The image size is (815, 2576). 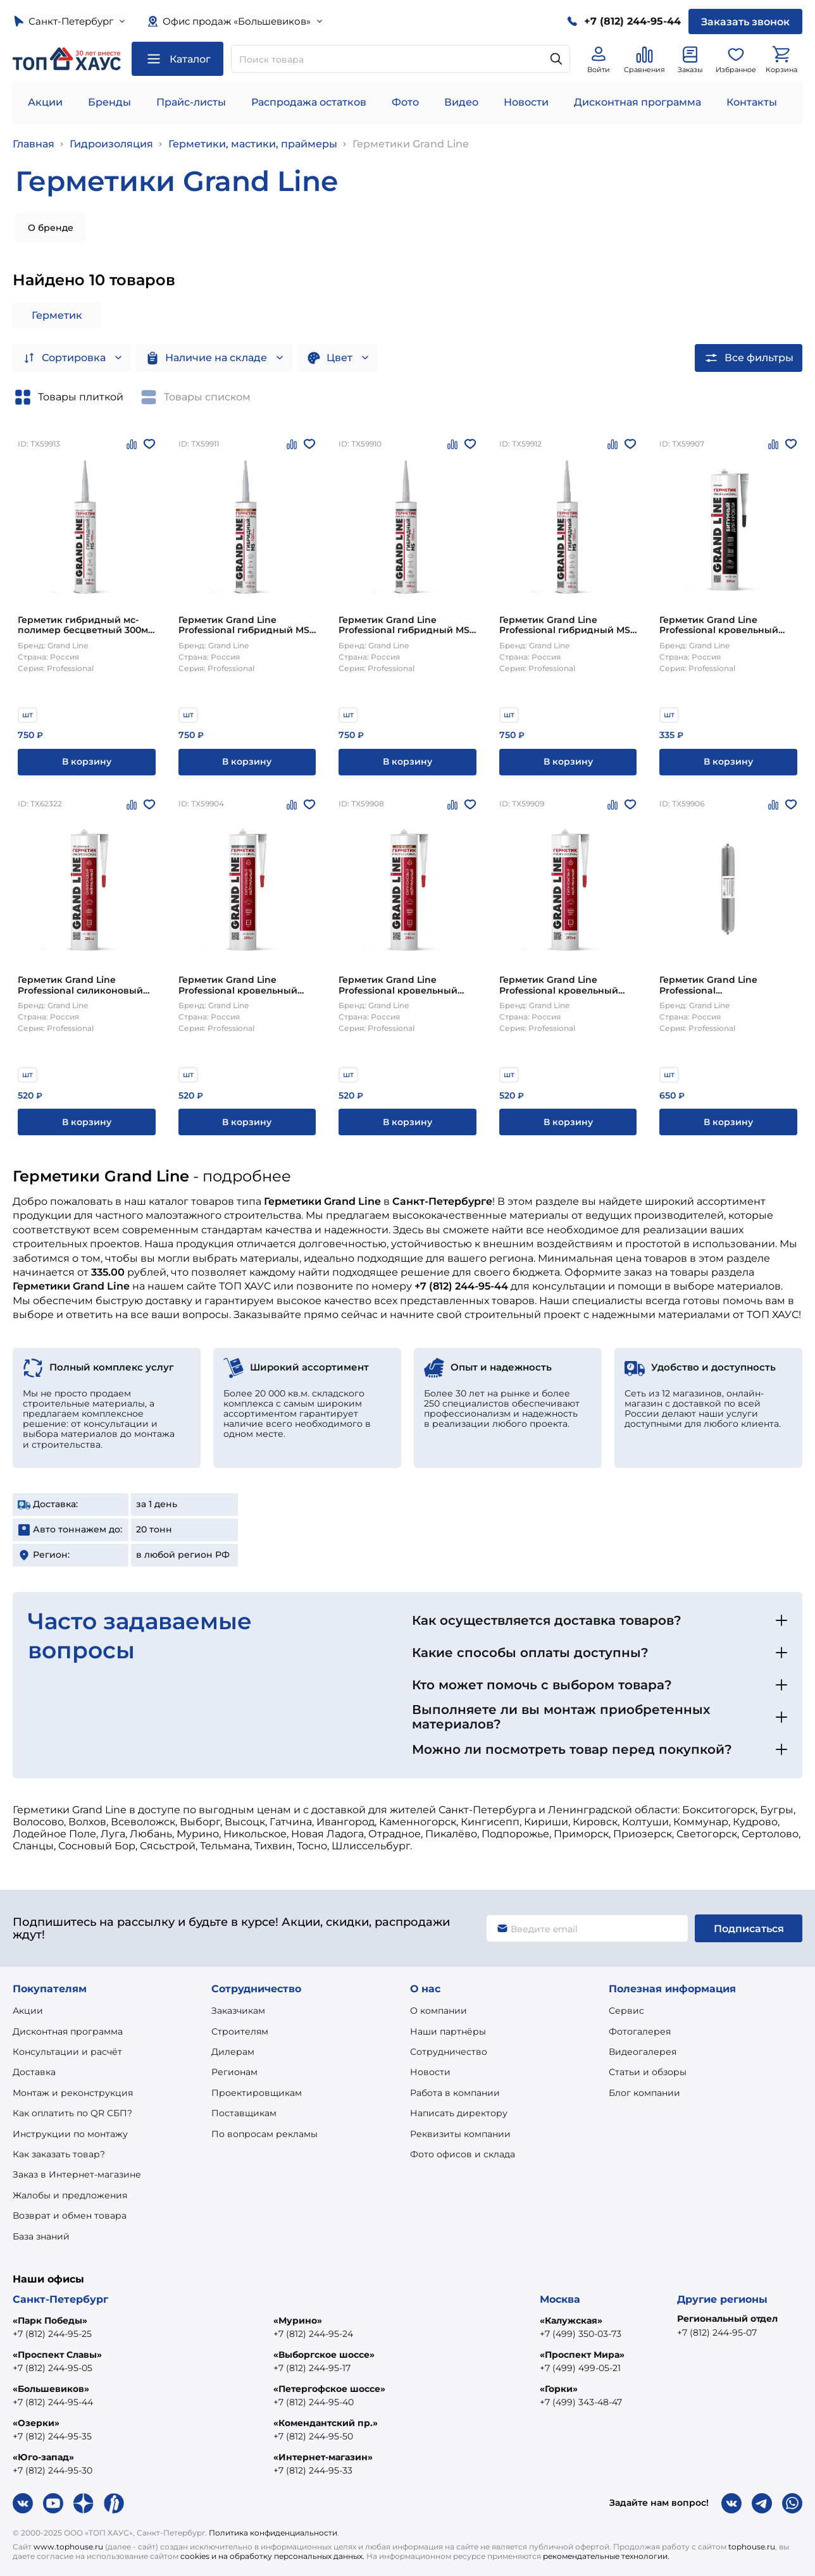 What do you see at coordinates (34, 2072) in the screenshot?
I see `Доставка` at bounding box center [34, 2072].